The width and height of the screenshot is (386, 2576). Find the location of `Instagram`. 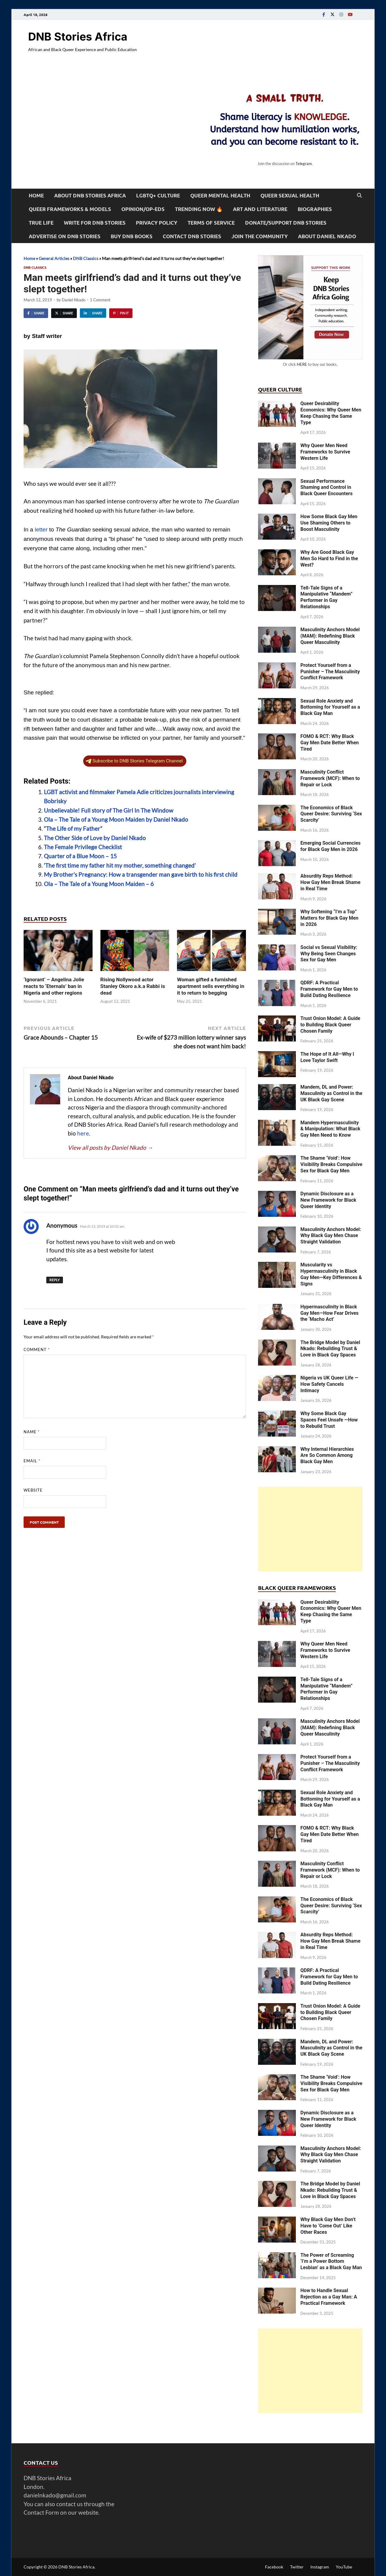

Instagram is located at coordinates (319, 2566).